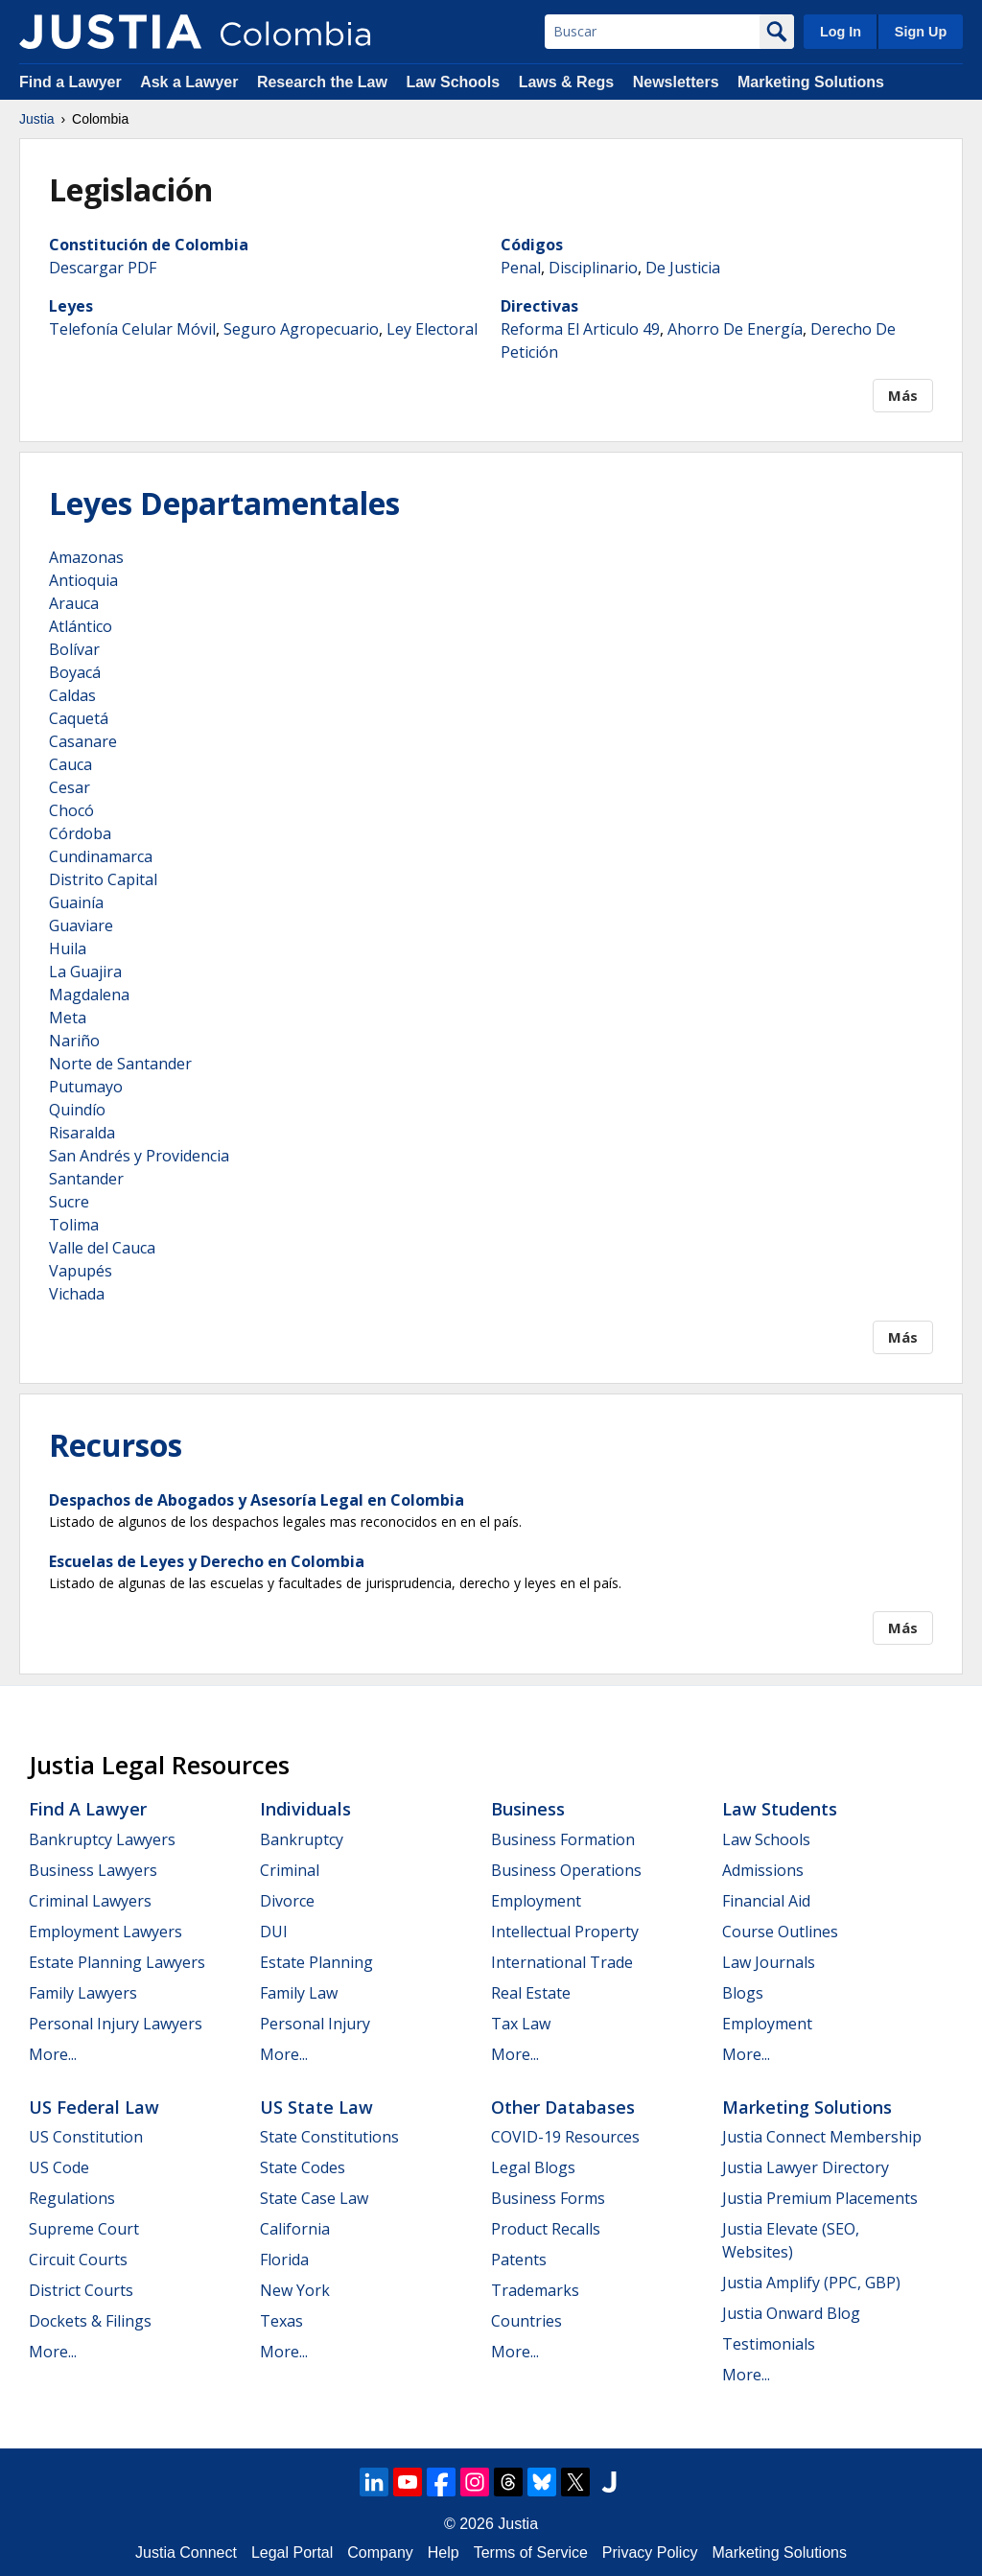 This screenshot has width=982, height=2576. What do you see at coordinates (102, 267) in the screenshot?
I see `Descargar PDF` at bounding box center [102, 267].